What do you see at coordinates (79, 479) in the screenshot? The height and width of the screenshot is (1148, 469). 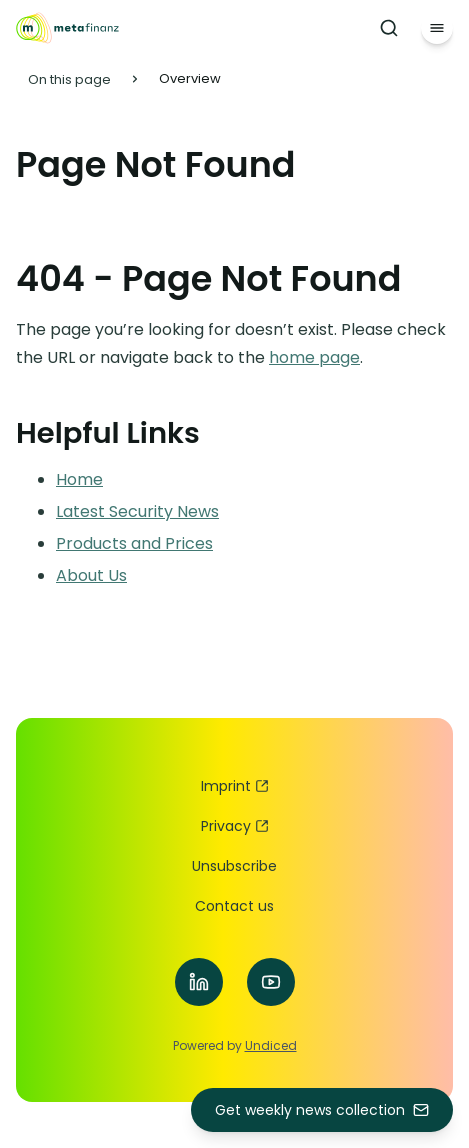 I see `Home` at bounding box center [79, 479].